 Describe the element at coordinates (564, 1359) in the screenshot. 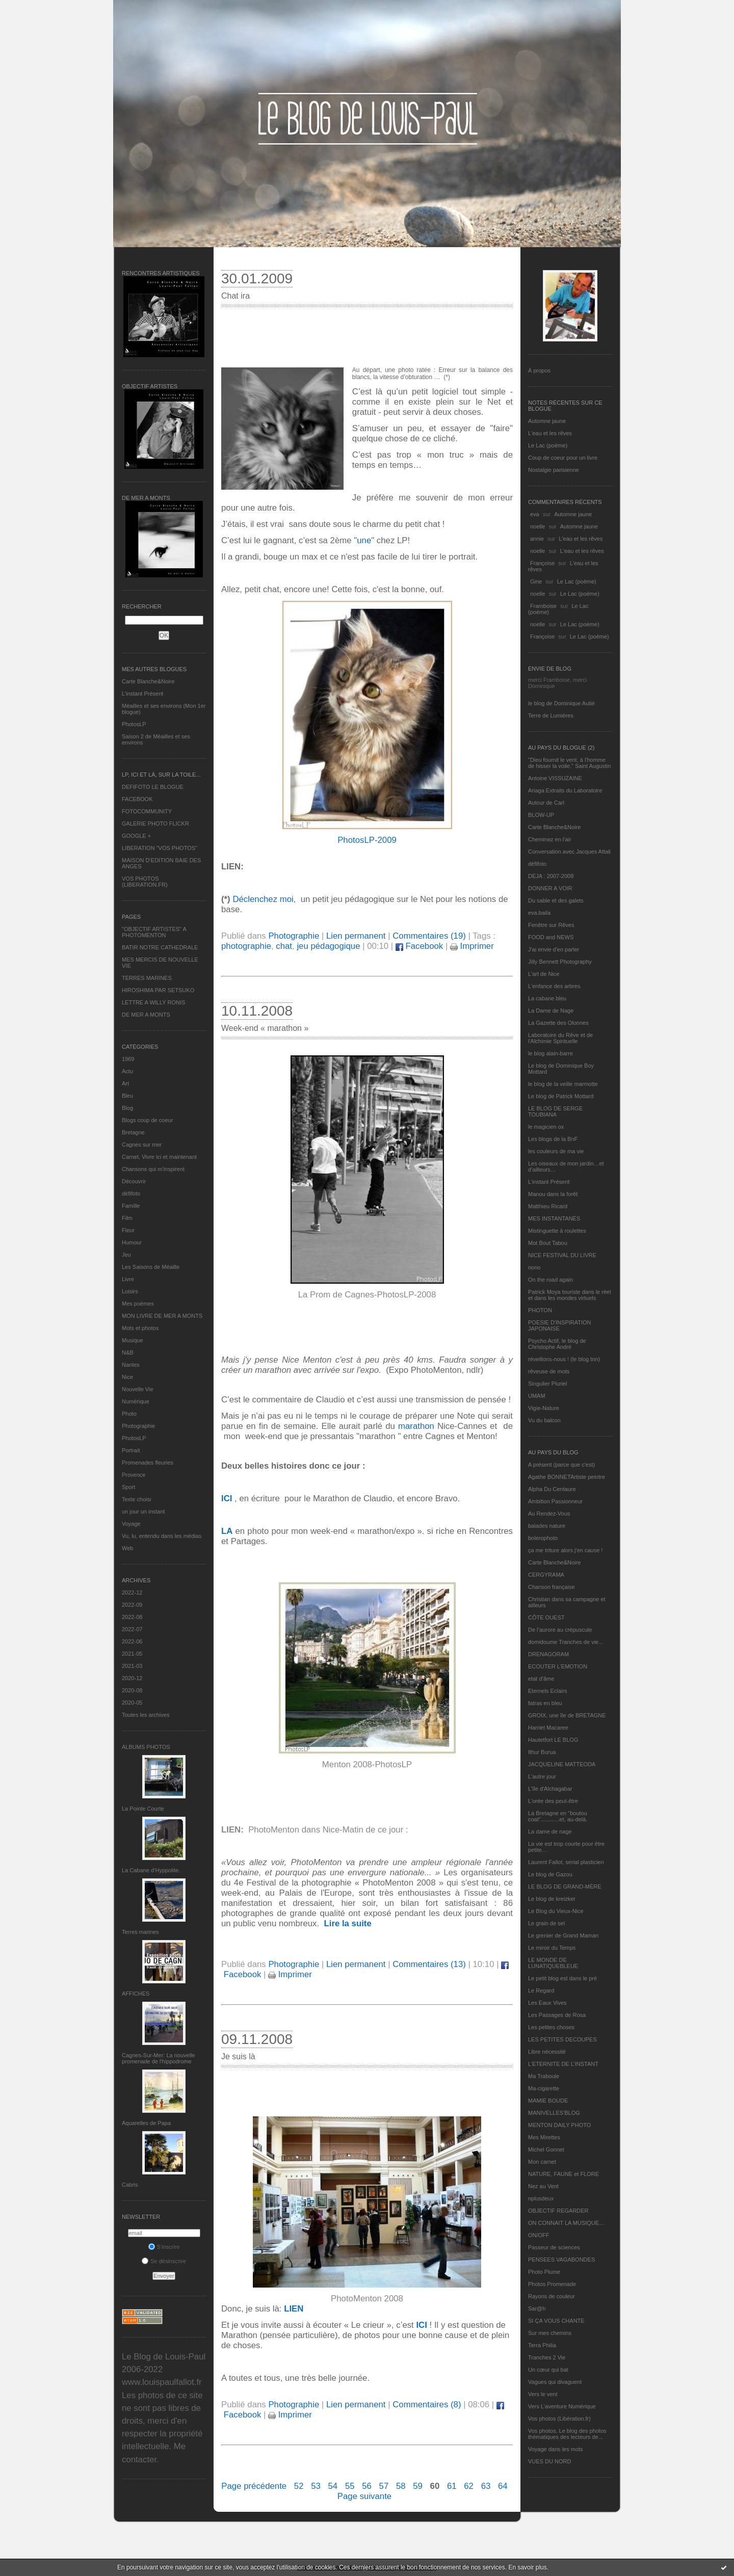

I see `réveillons-nous ! (le blog tnn)` at that location.